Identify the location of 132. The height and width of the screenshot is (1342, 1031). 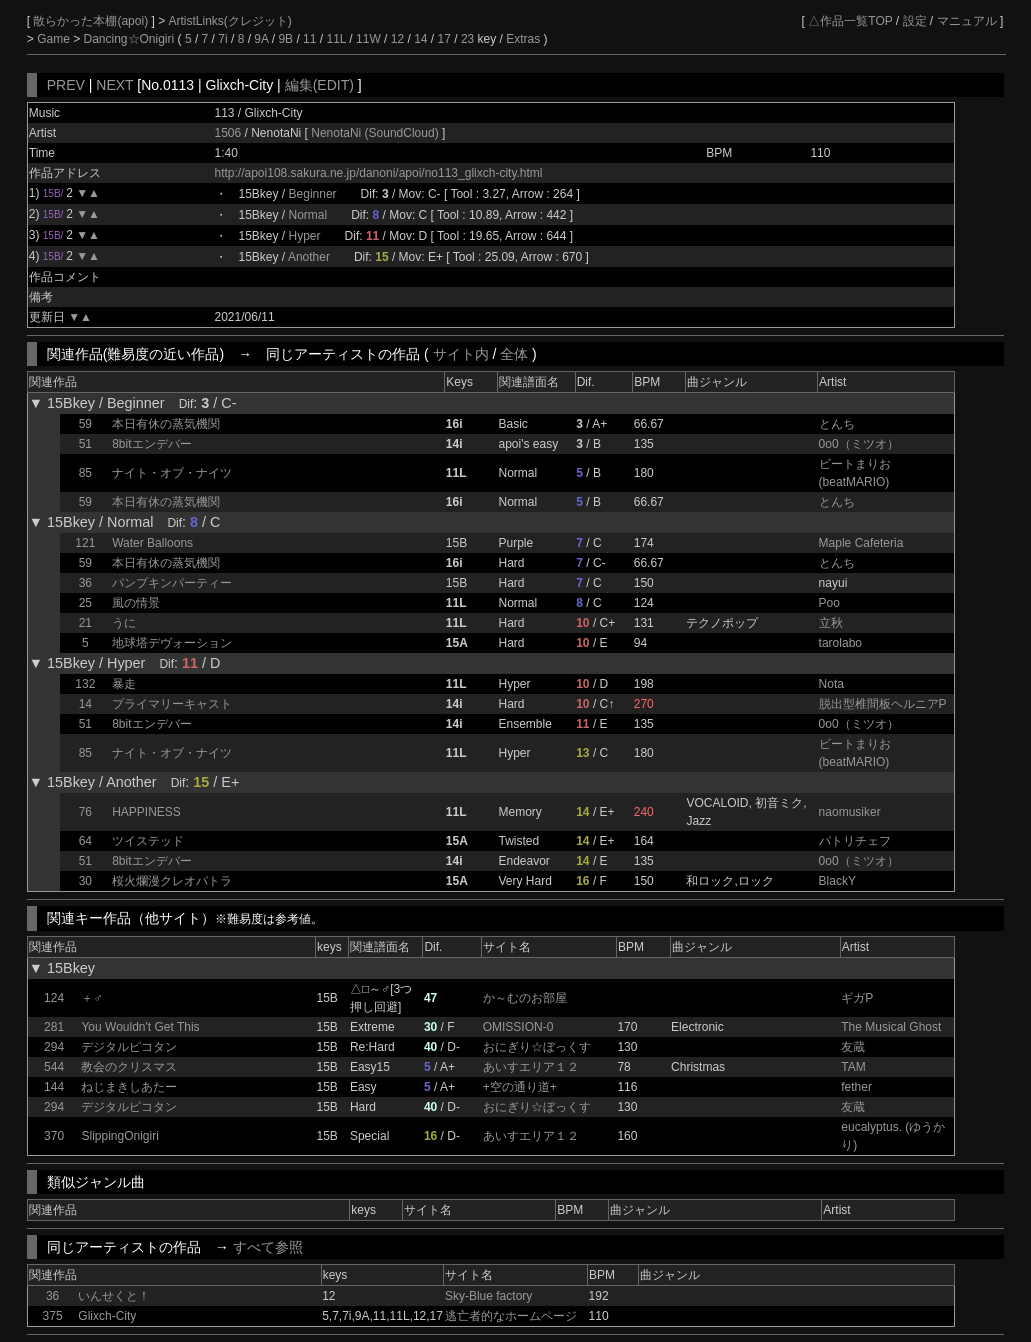
(85, 684).